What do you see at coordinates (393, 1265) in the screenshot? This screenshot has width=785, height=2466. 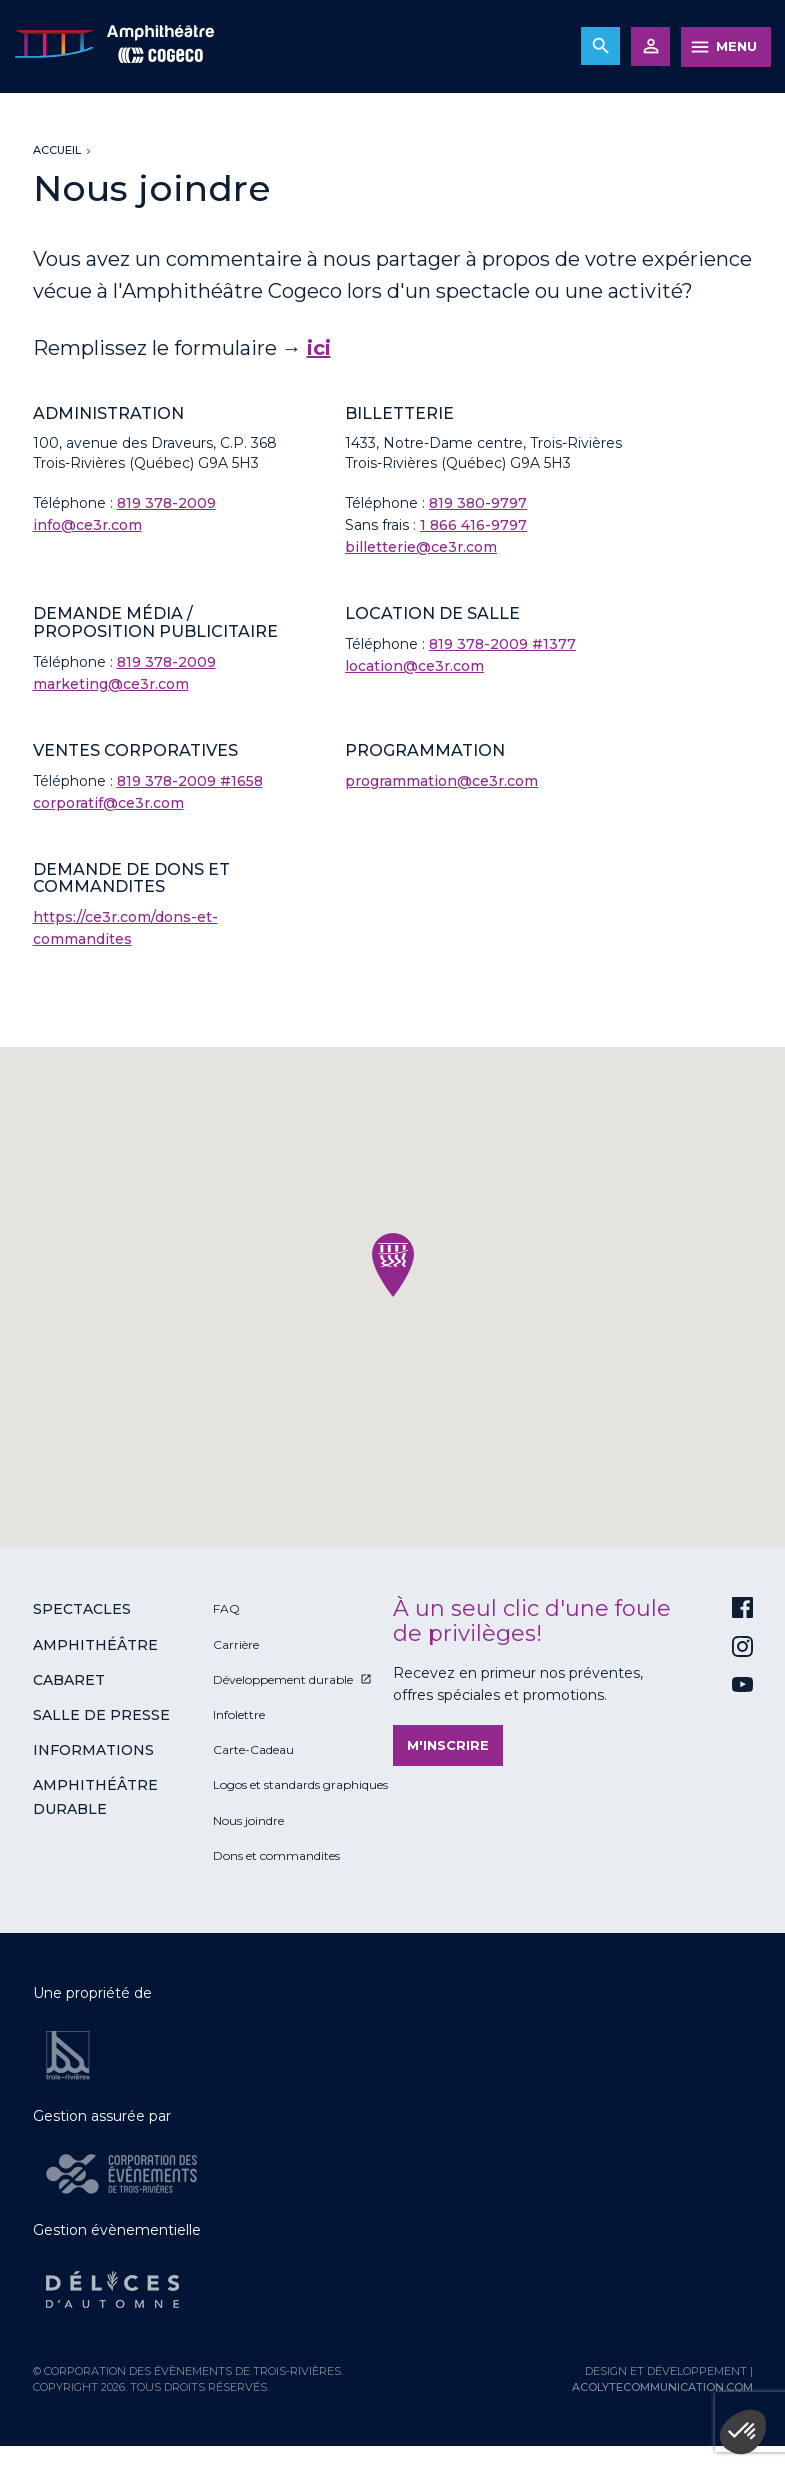 I see `[button]` at bounding box center [393, 1265].